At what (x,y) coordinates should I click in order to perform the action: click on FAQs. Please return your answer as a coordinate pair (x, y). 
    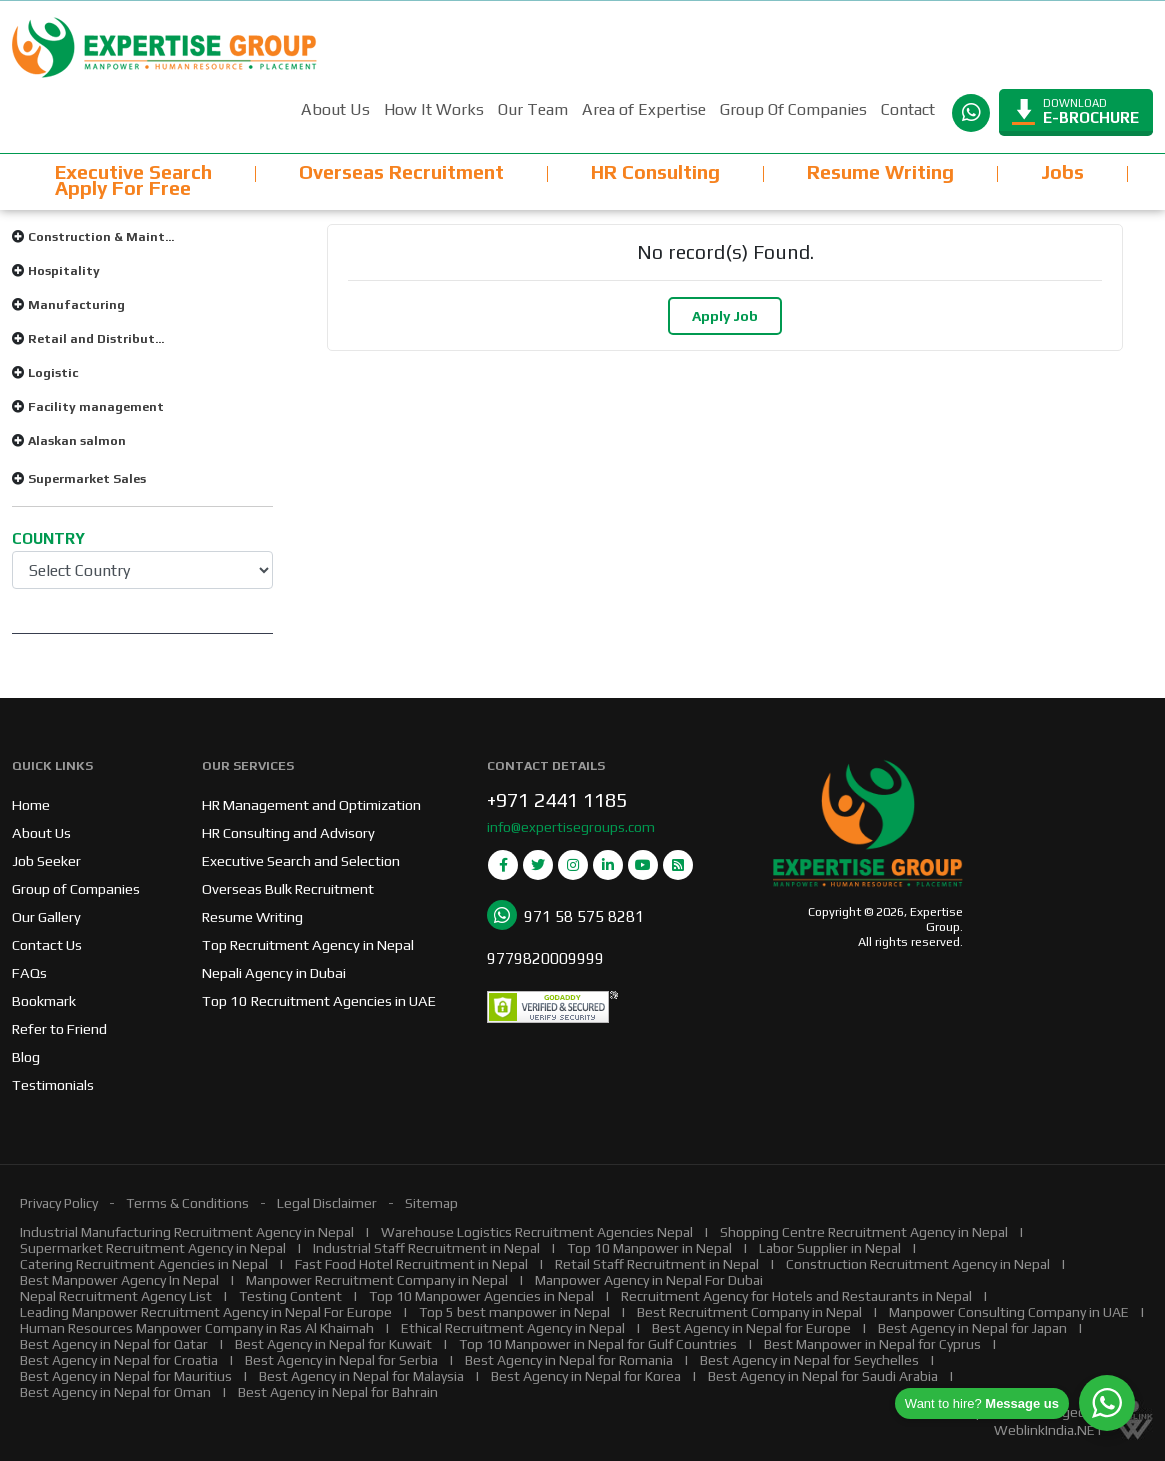
    Looking at the image, I should click on (29, 972).